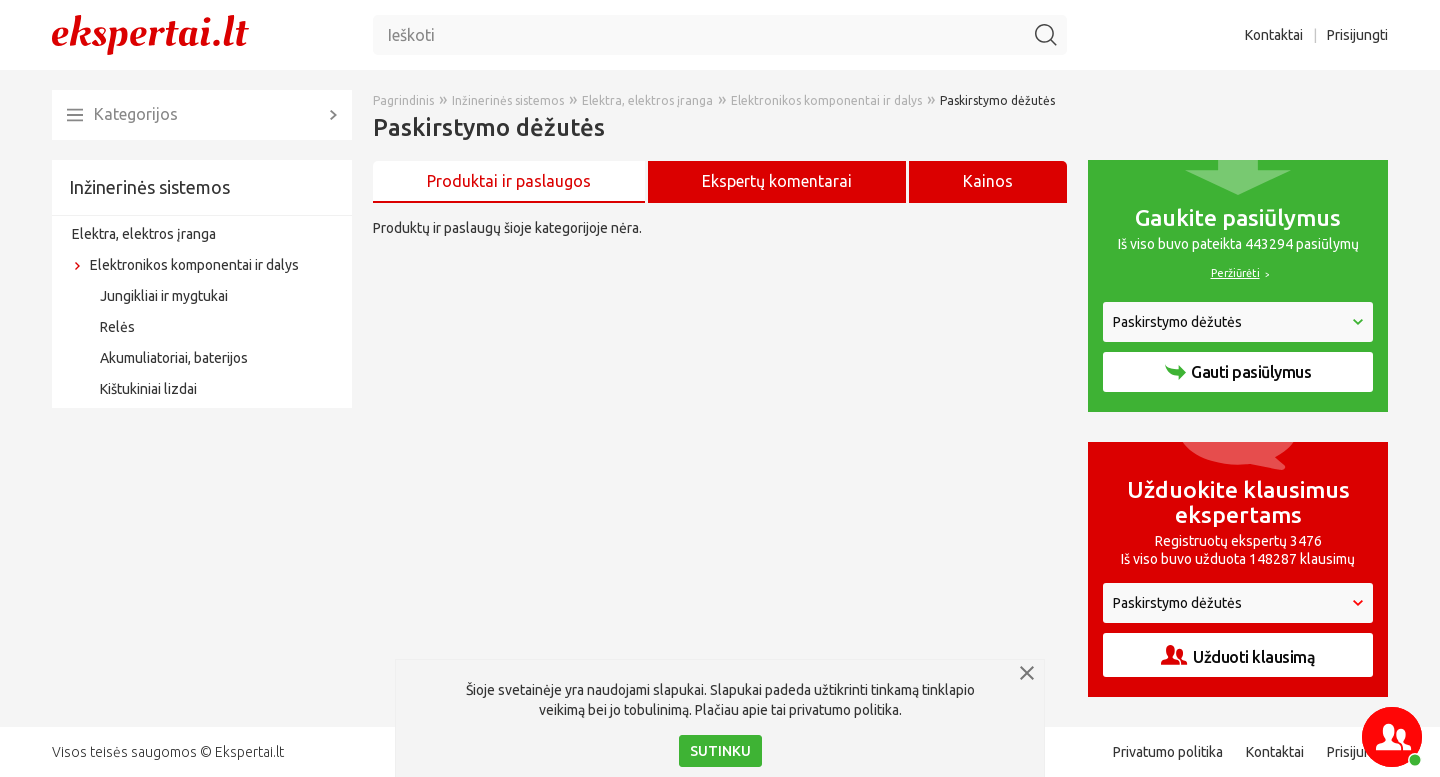 This screenshot has height=777, width=1440. What do you see at coordinates (1238, 372) in the screenshot?
I see `Gauti pasiūlymus` at bounding box center [1238, 372].